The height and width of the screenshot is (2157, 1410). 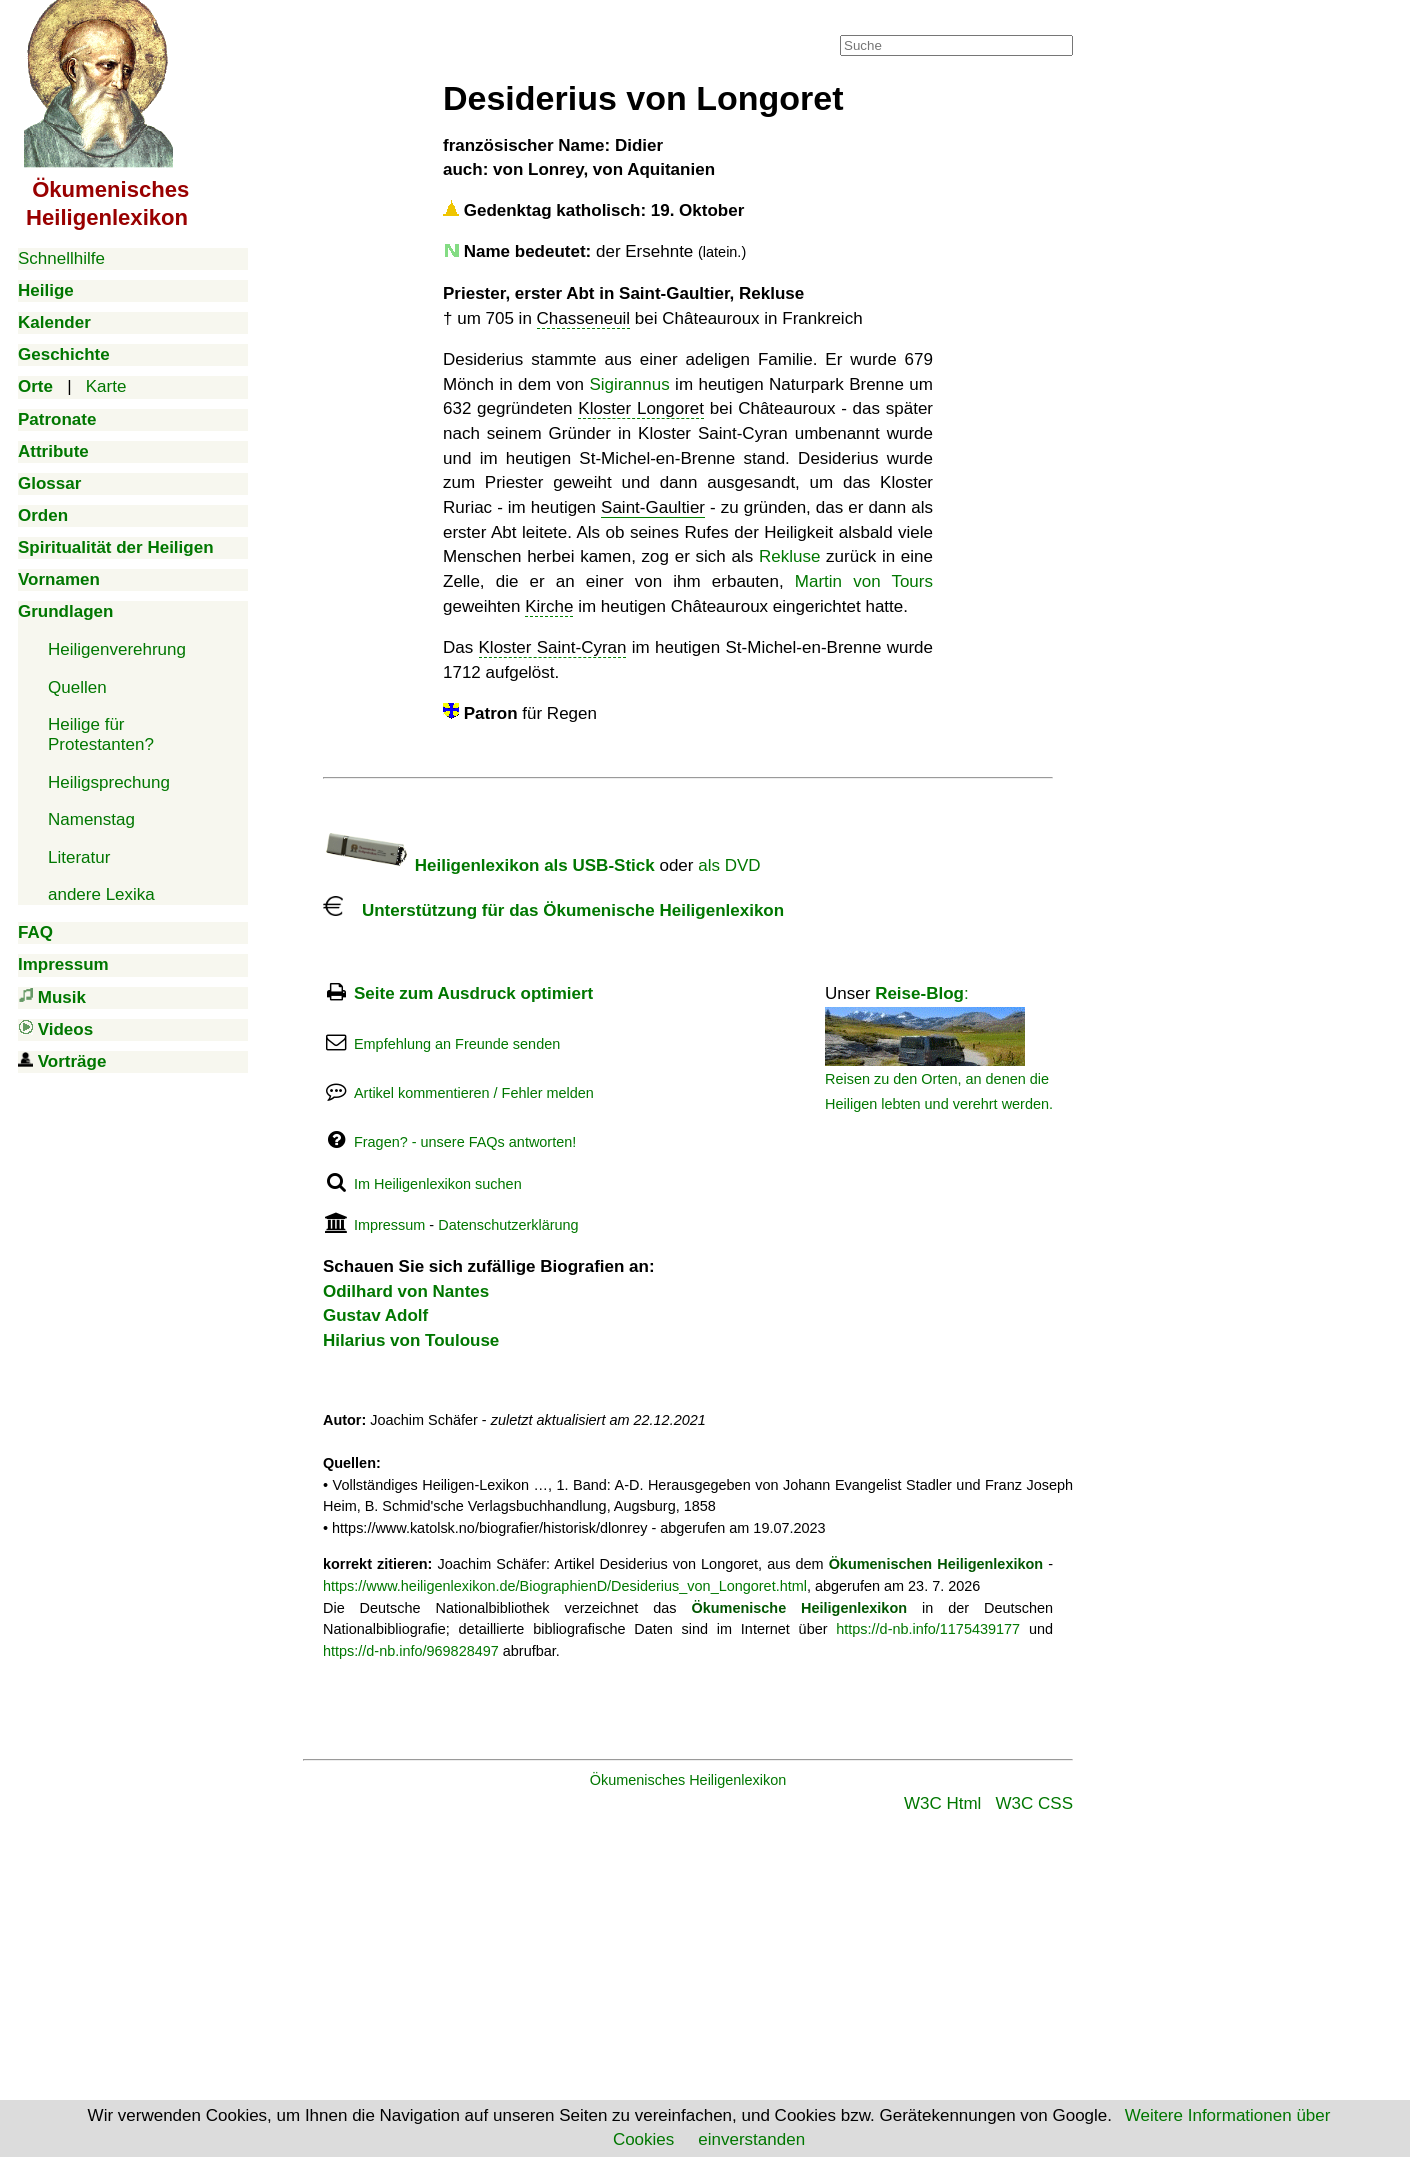 What do you see at coordinates (553, 910) in the screenshot?
I see `Unterstützung für das Ökumenische Heiligenlexikon` at bounding box center [553, 910].